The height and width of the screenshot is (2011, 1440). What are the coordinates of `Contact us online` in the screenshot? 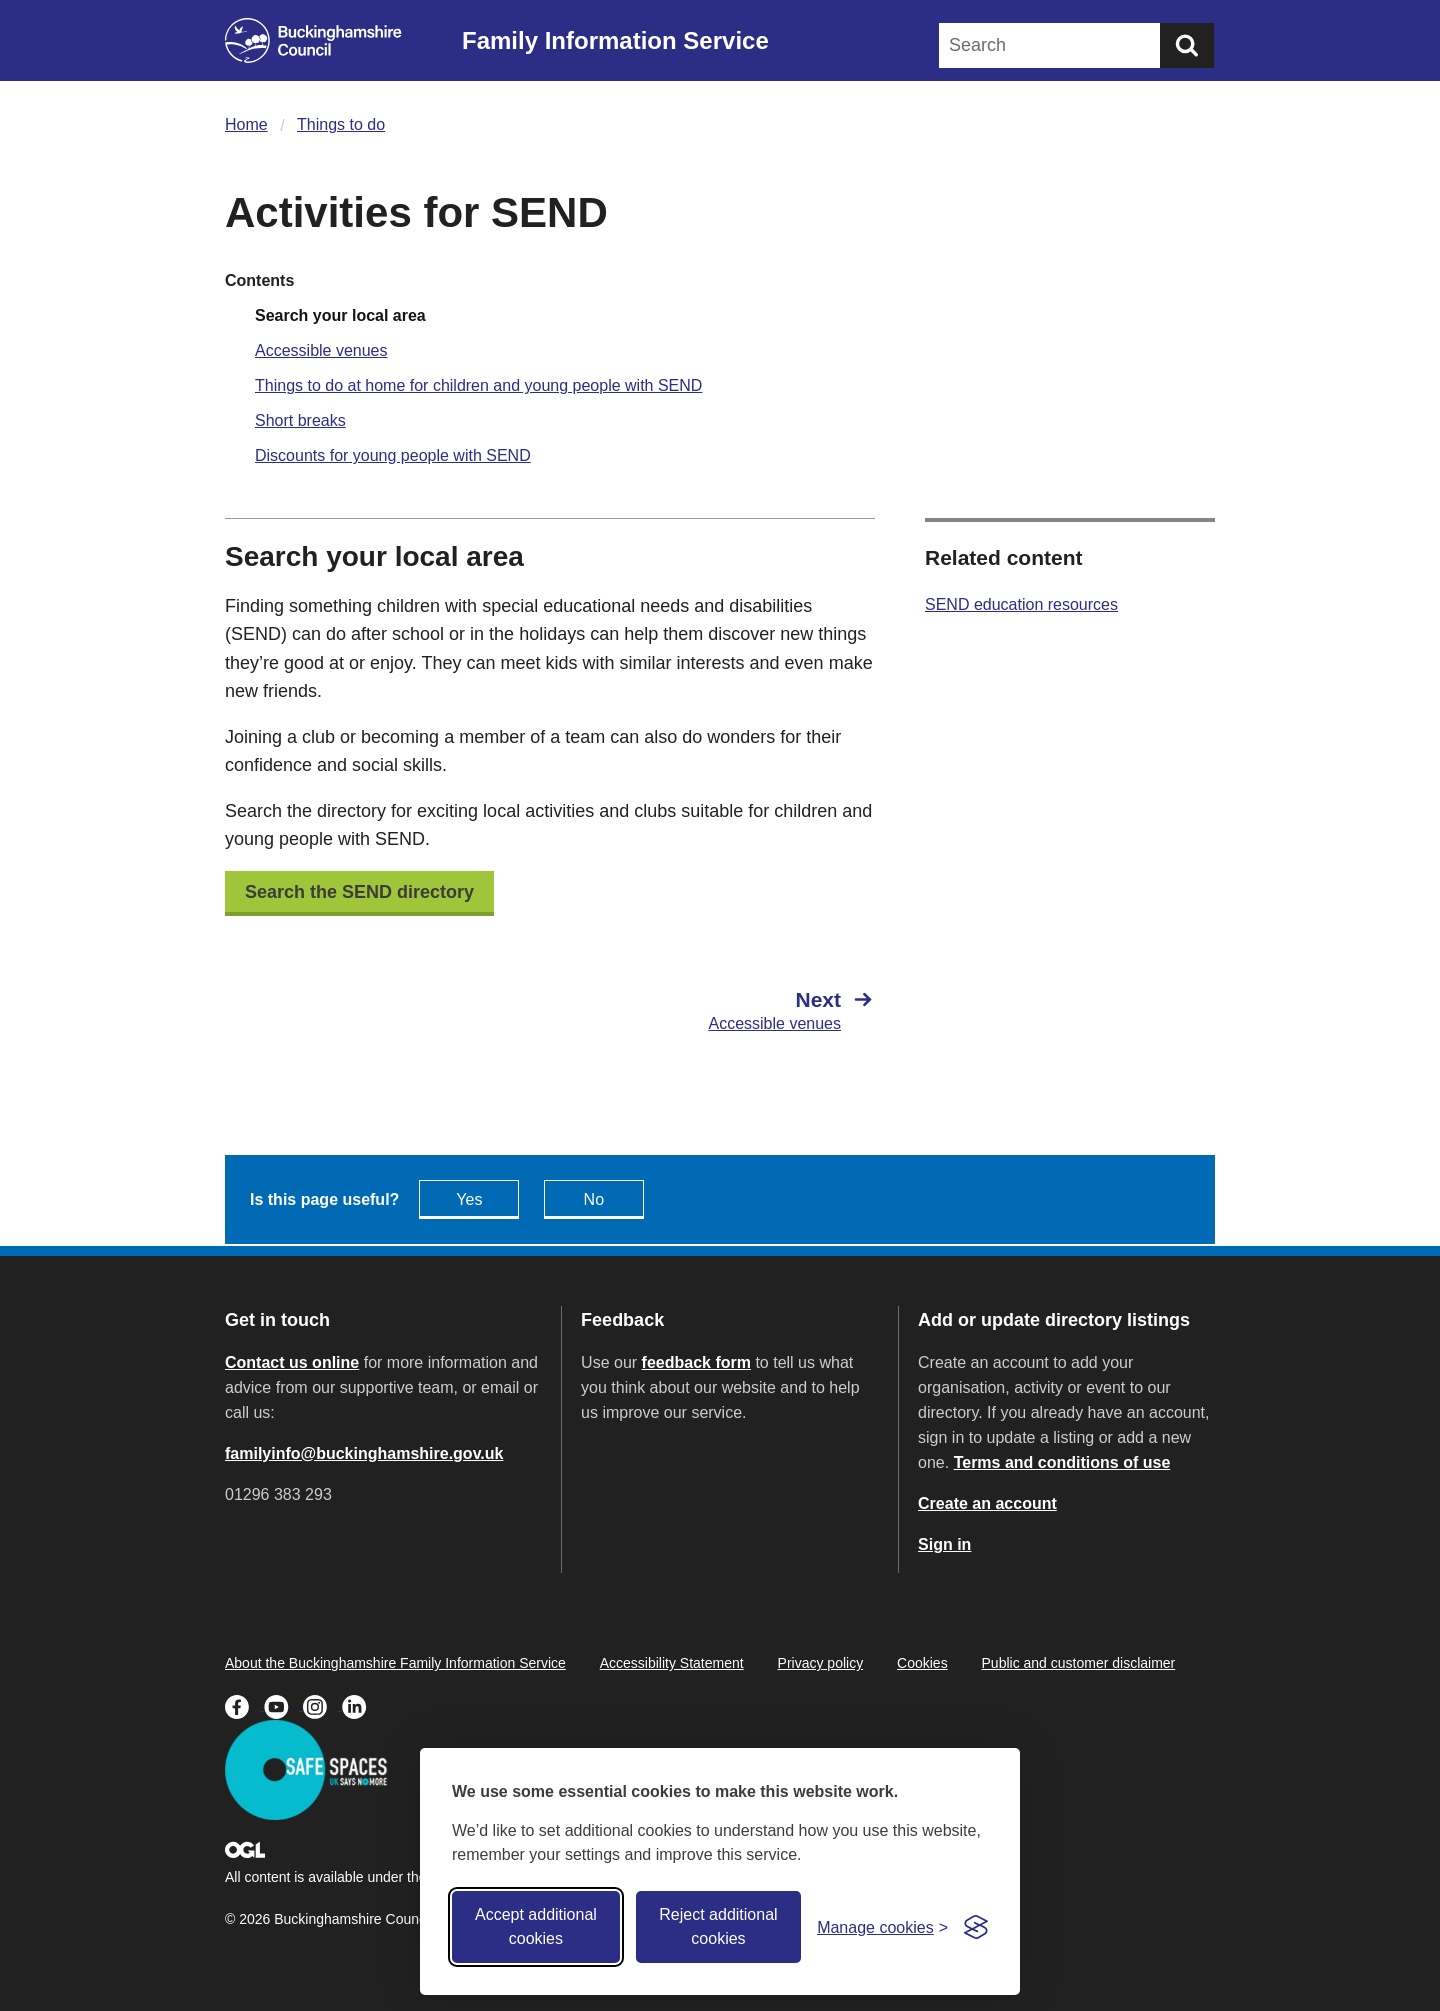 It's located at (292, 1362).